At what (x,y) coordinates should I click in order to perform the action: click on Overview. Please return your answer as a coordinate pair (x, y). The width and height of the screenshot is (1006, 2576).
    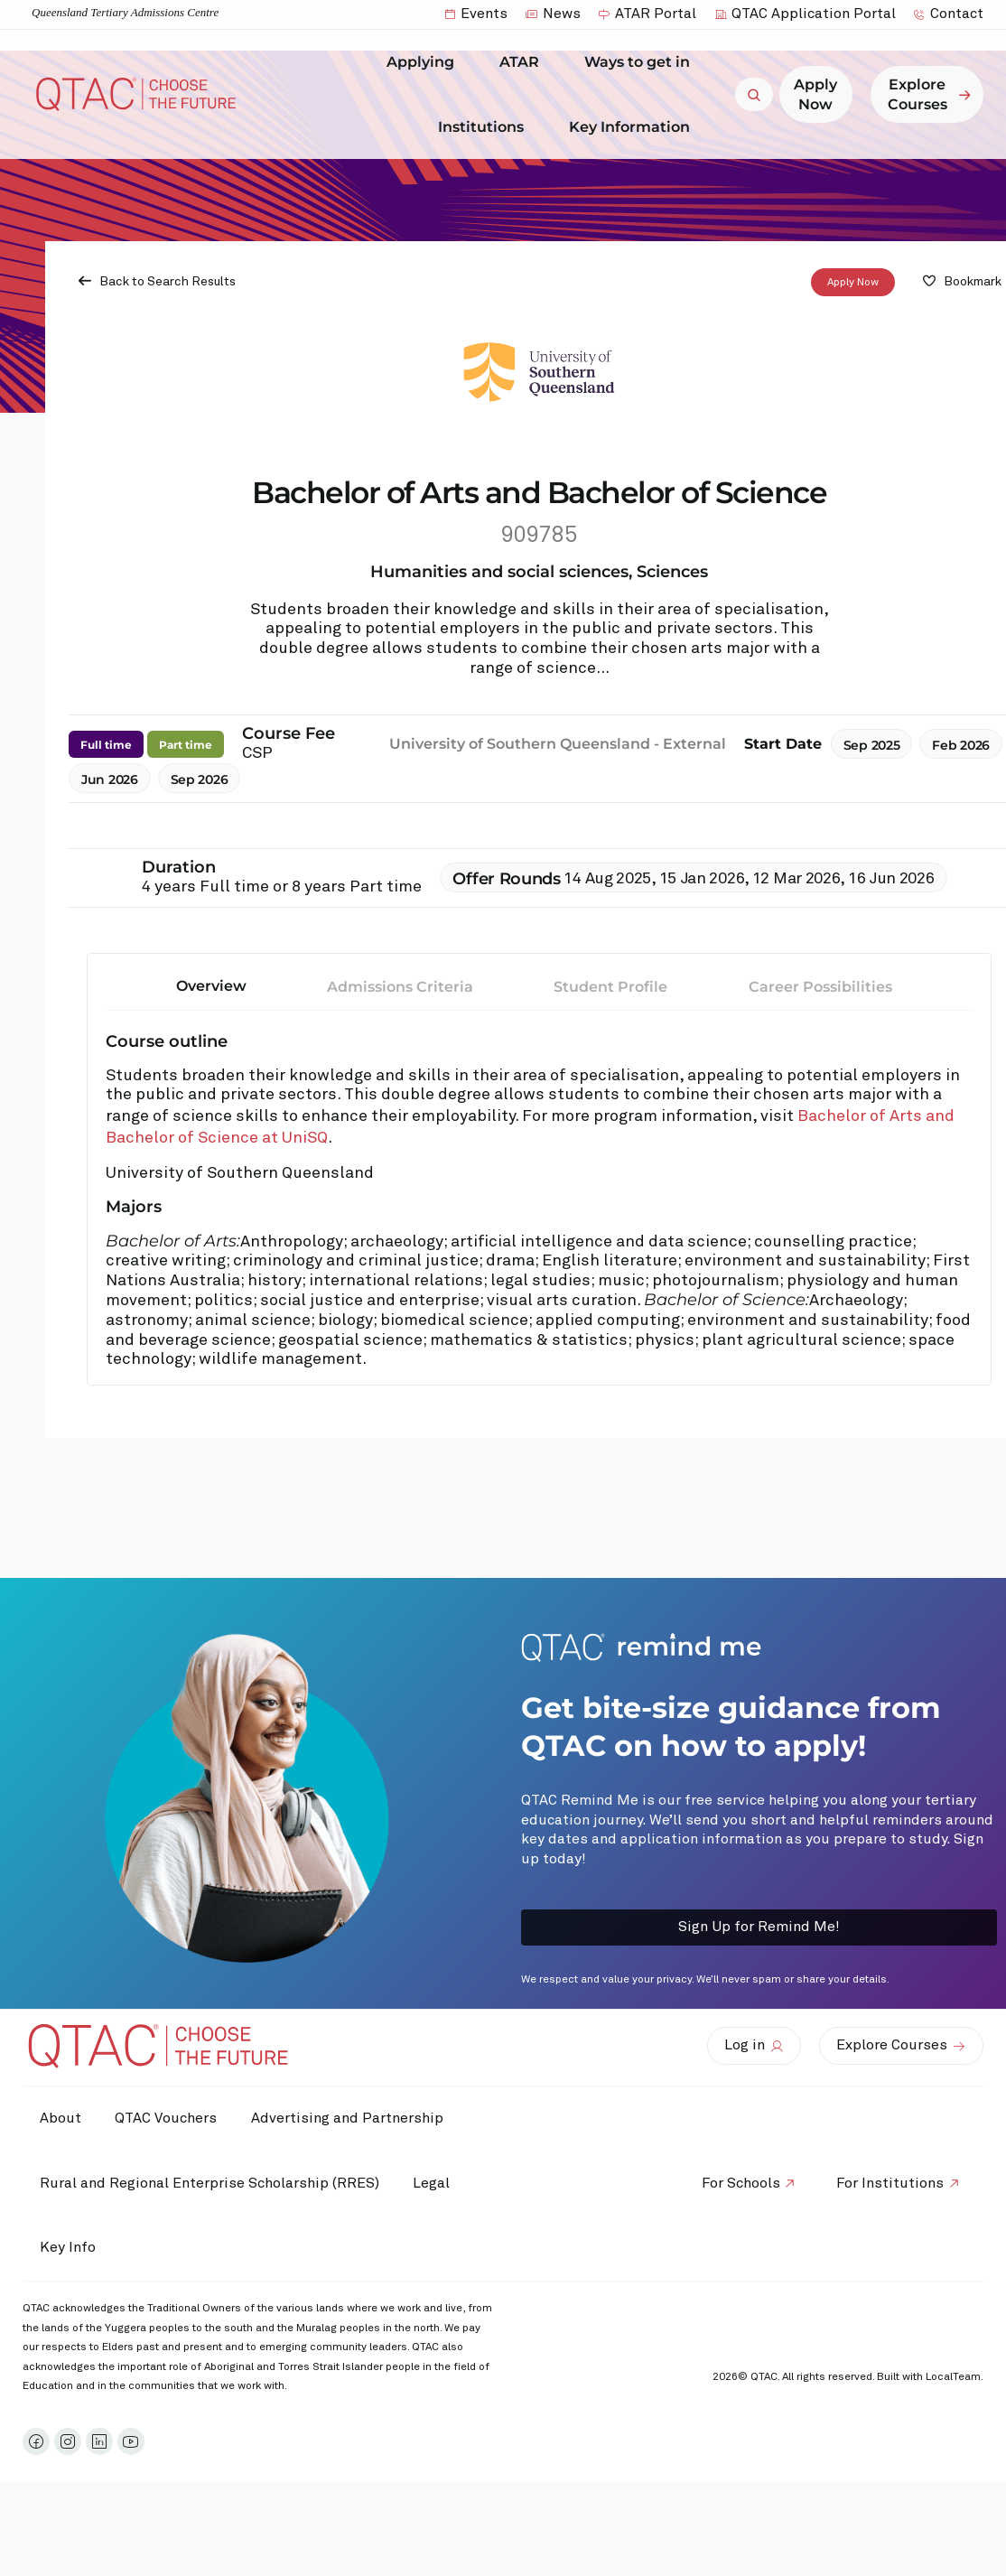
    Looking at the image, I should click on (211, 985).